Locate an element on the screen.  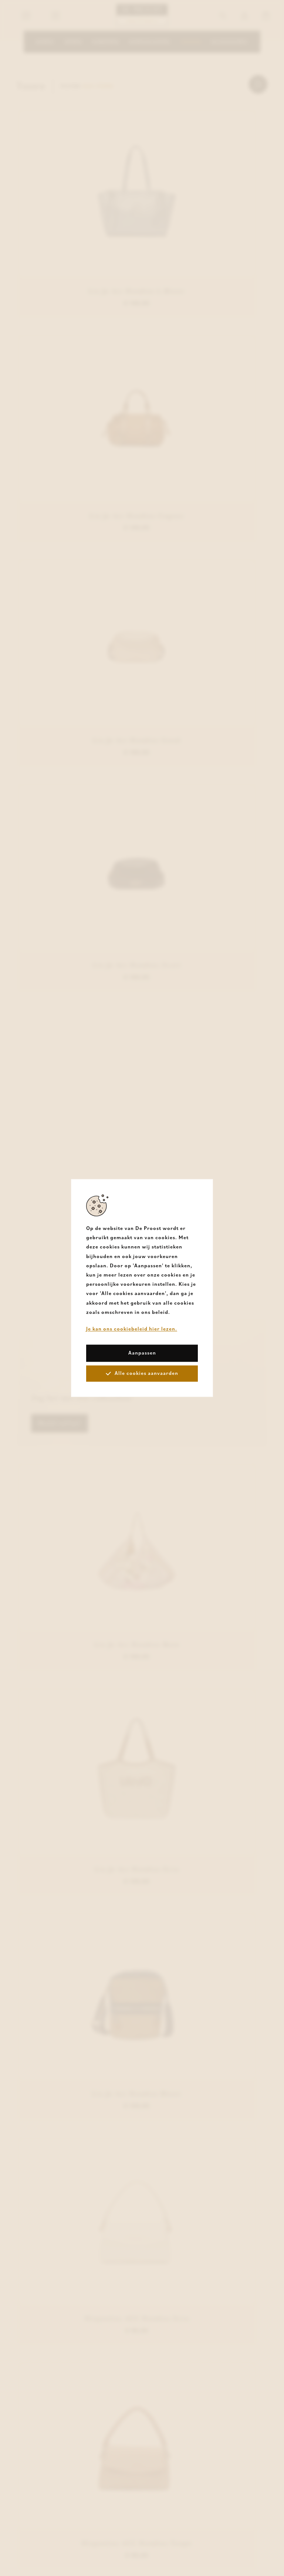
Aanpassen is located at coordinates (142, 1353).